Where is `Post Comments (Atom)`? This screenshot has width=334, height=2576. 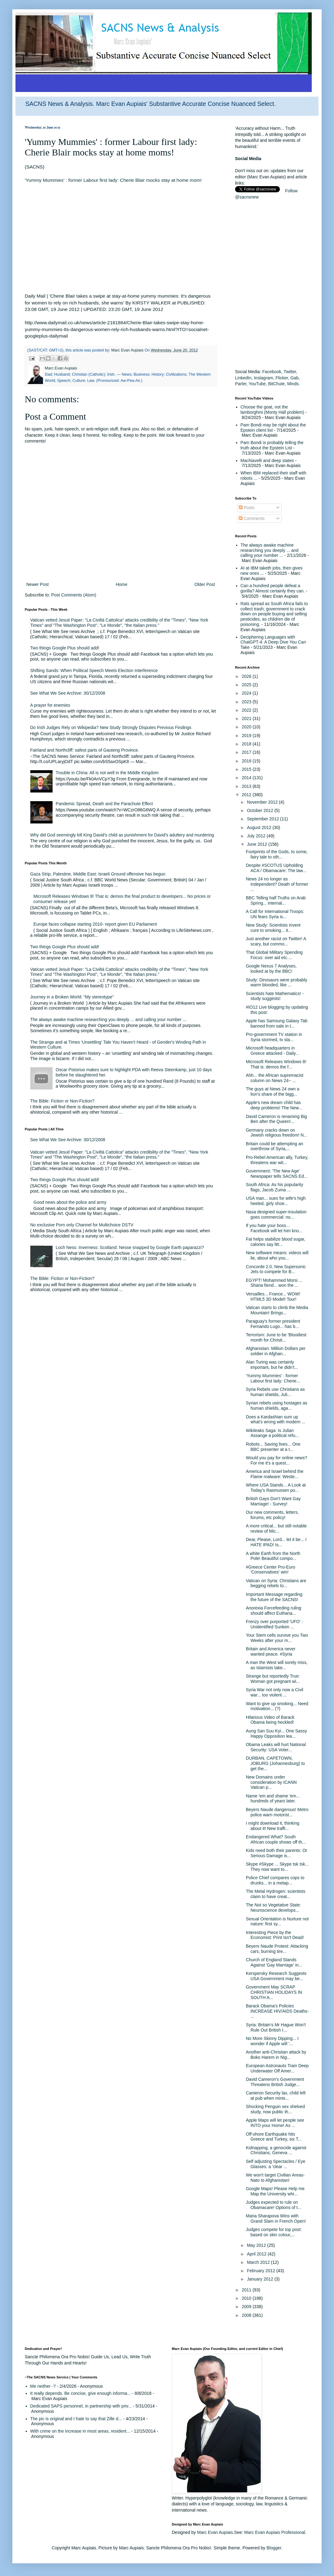
Post Comments (Atom) is located at coordinates (73, 594).